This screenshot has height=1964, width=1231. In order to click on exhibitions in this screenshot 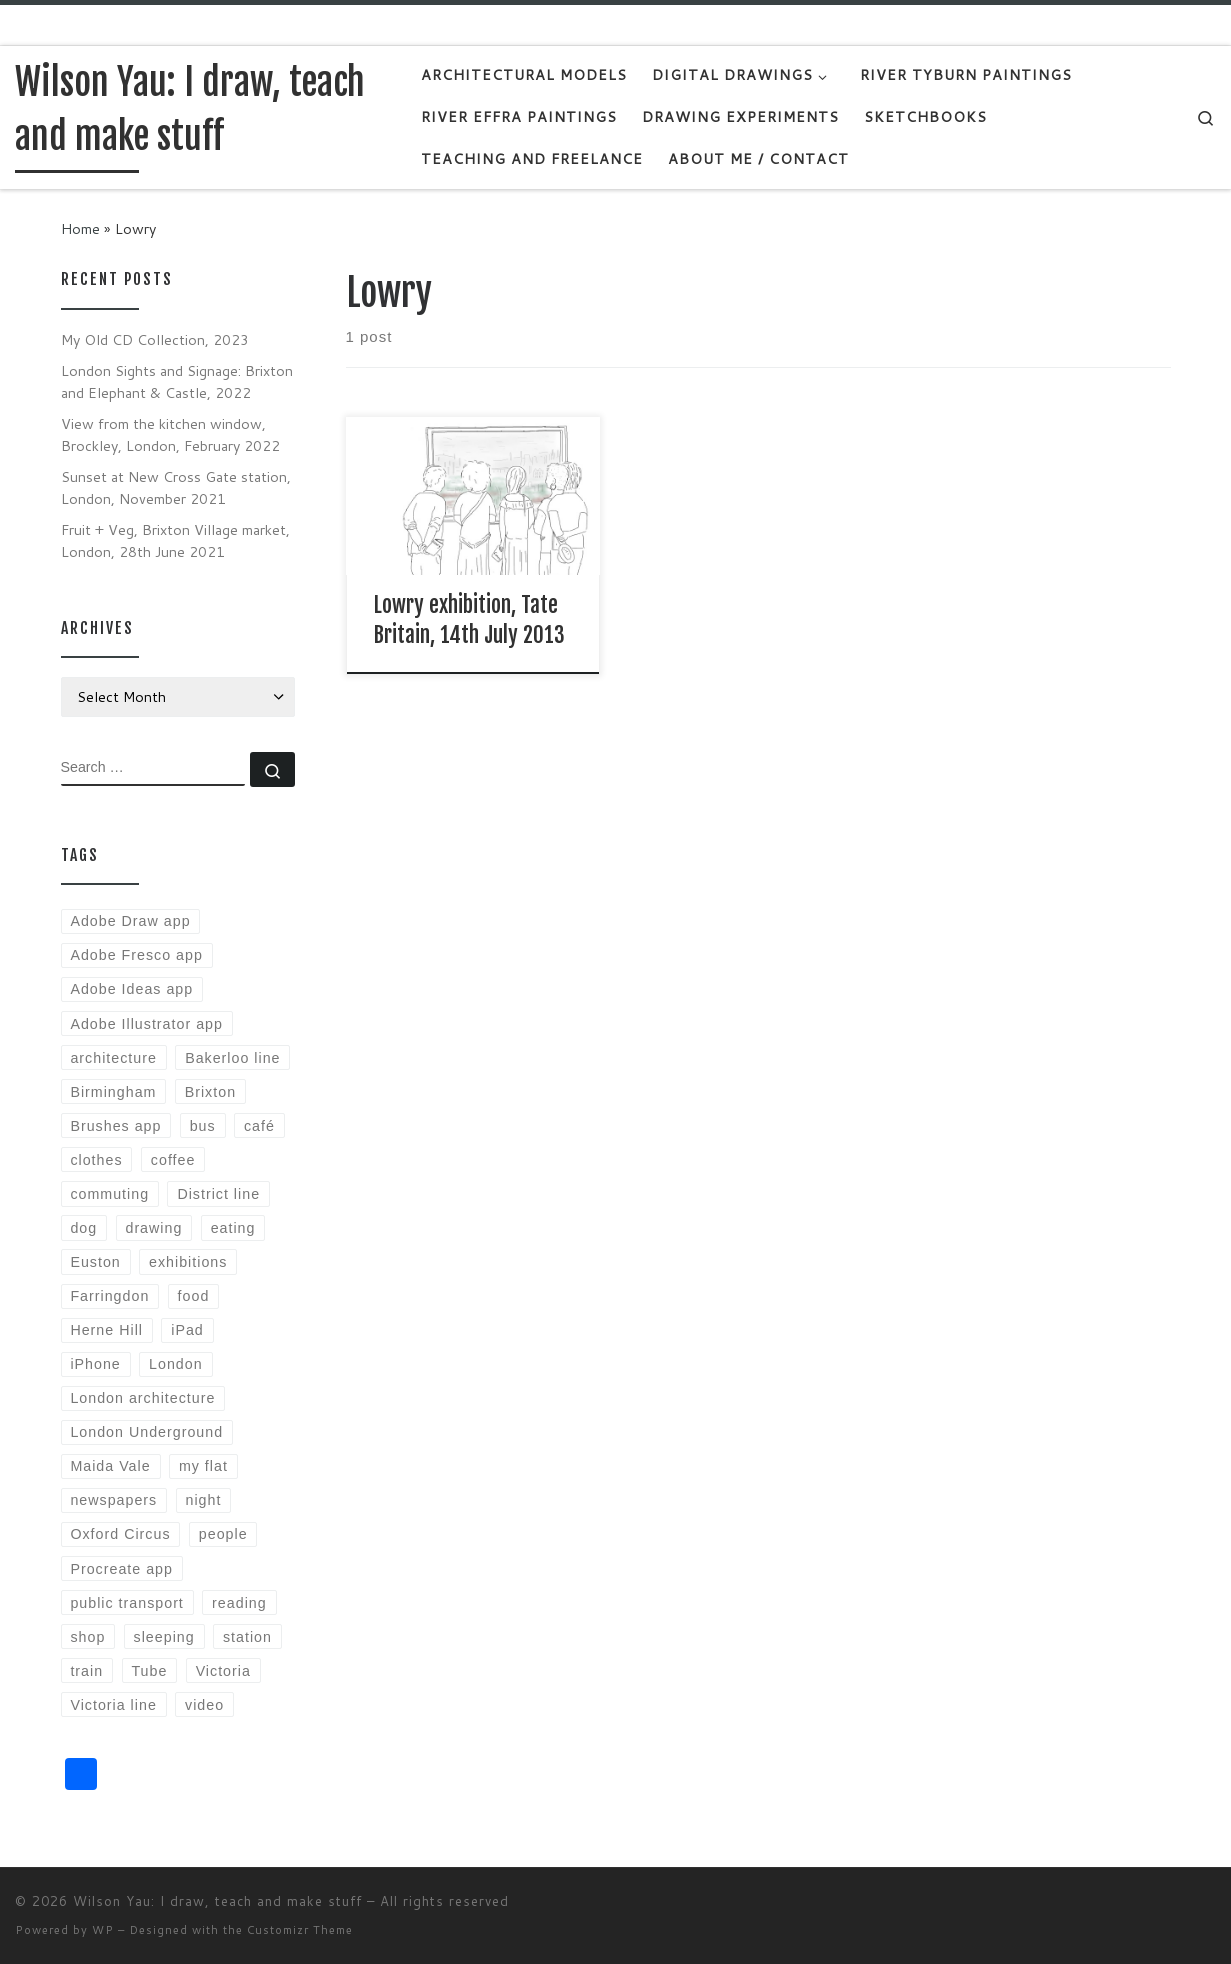, I will do `click(188, 1262)`.